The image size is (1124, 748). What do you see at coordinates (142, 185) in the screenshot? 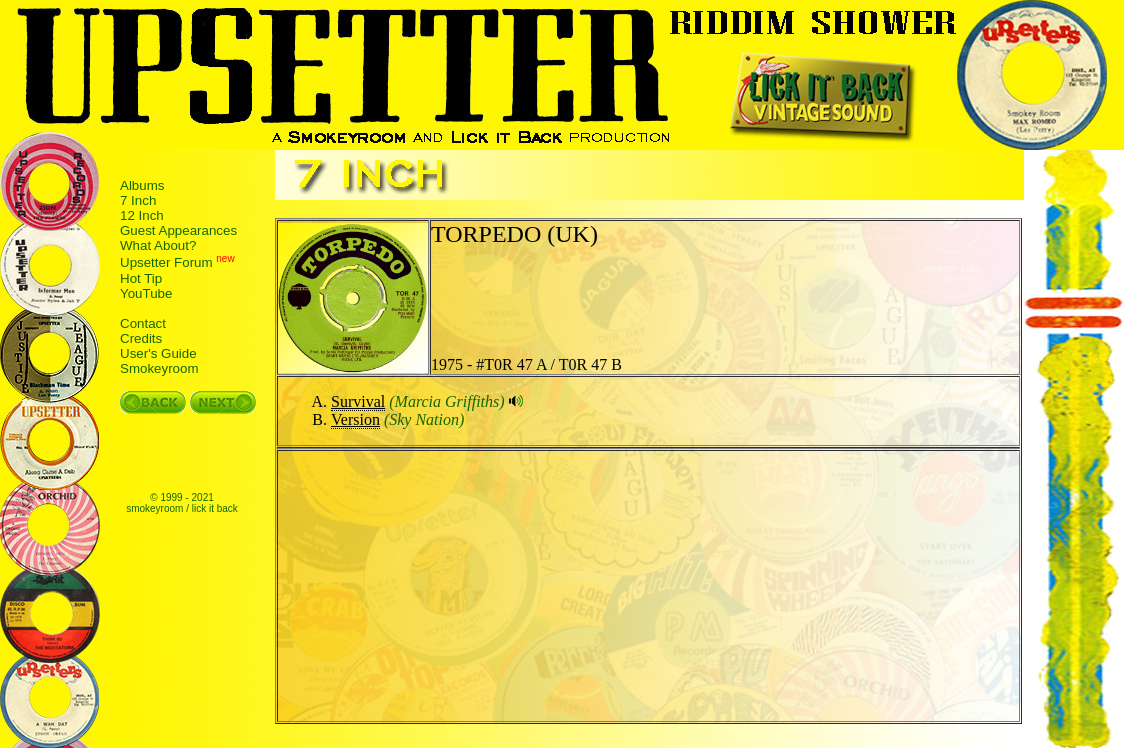
I see `Albums` at bounding box center [142, 185].